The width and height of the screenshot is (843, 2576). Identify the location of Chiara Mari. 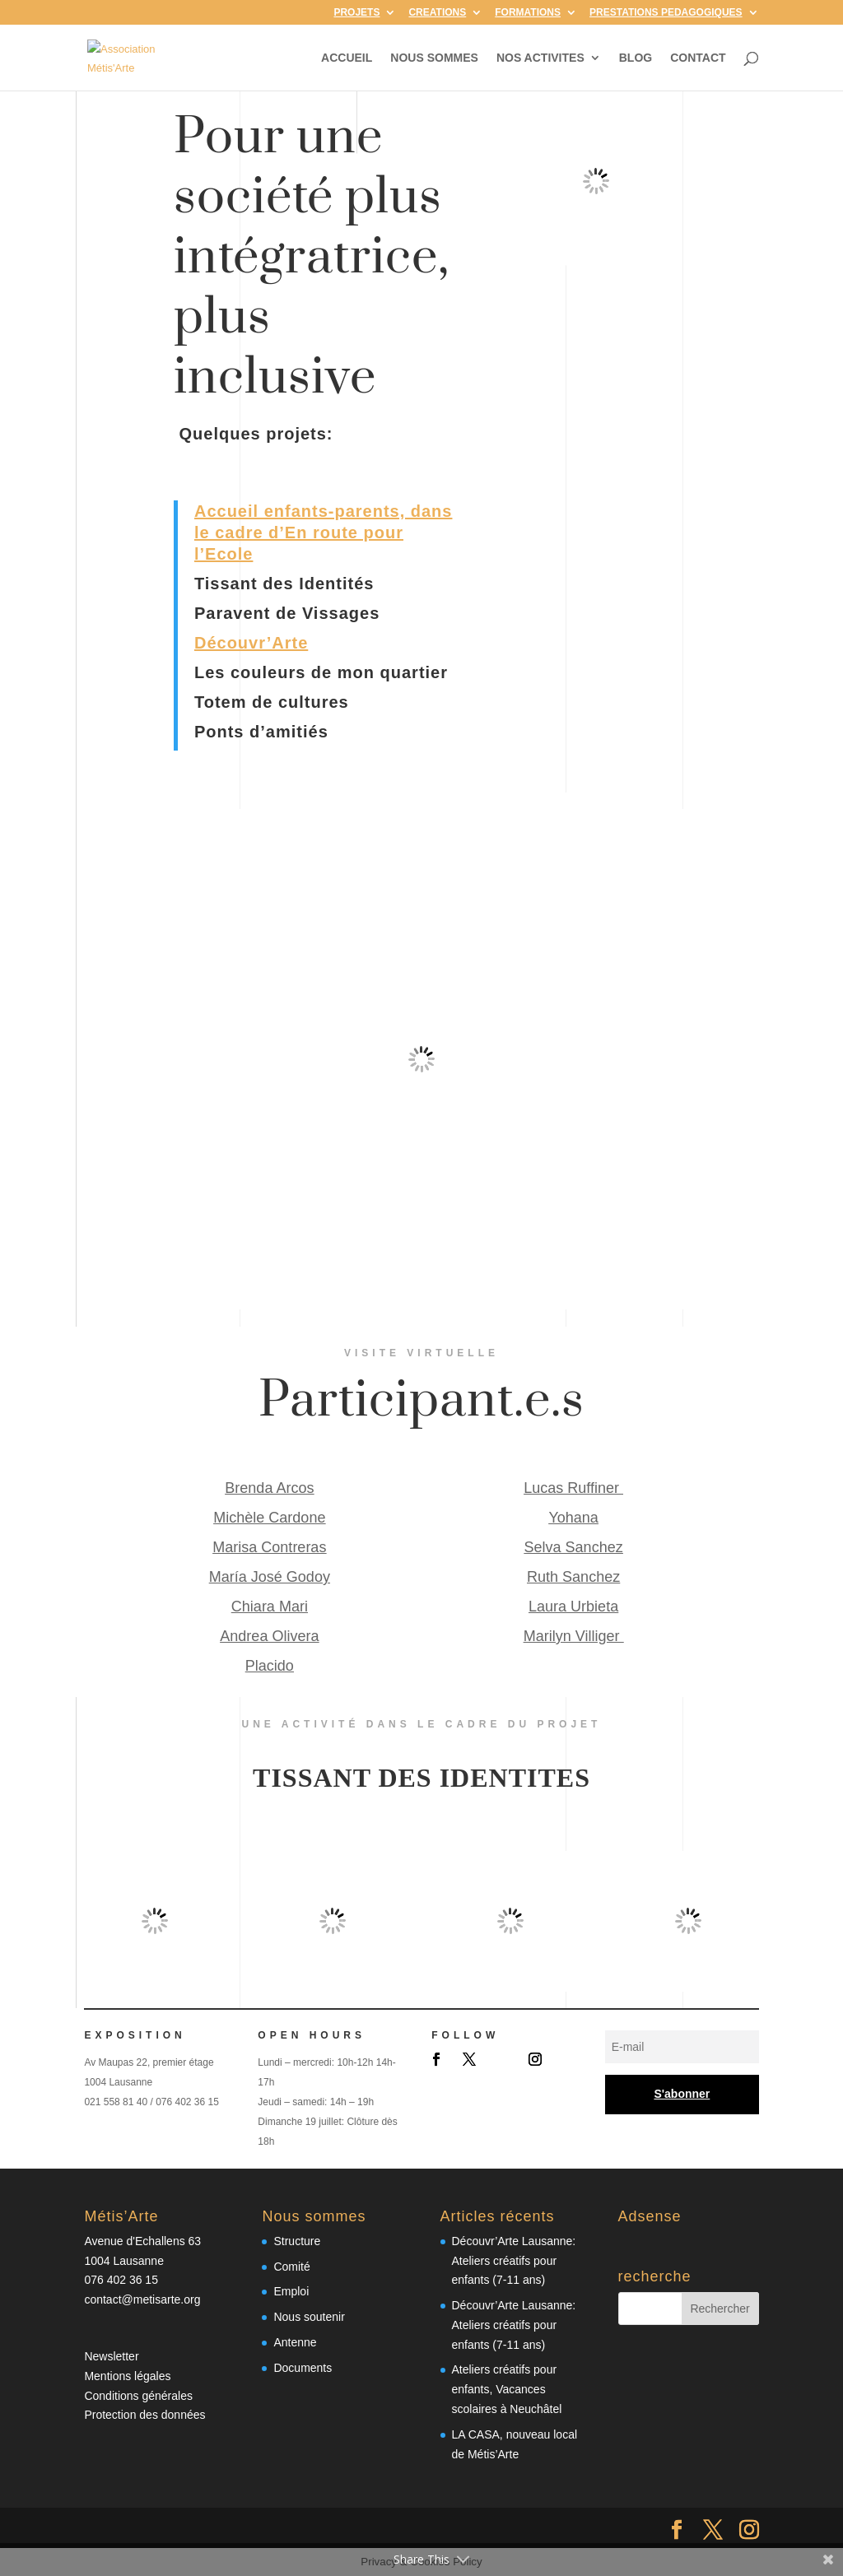
(269, 1606).